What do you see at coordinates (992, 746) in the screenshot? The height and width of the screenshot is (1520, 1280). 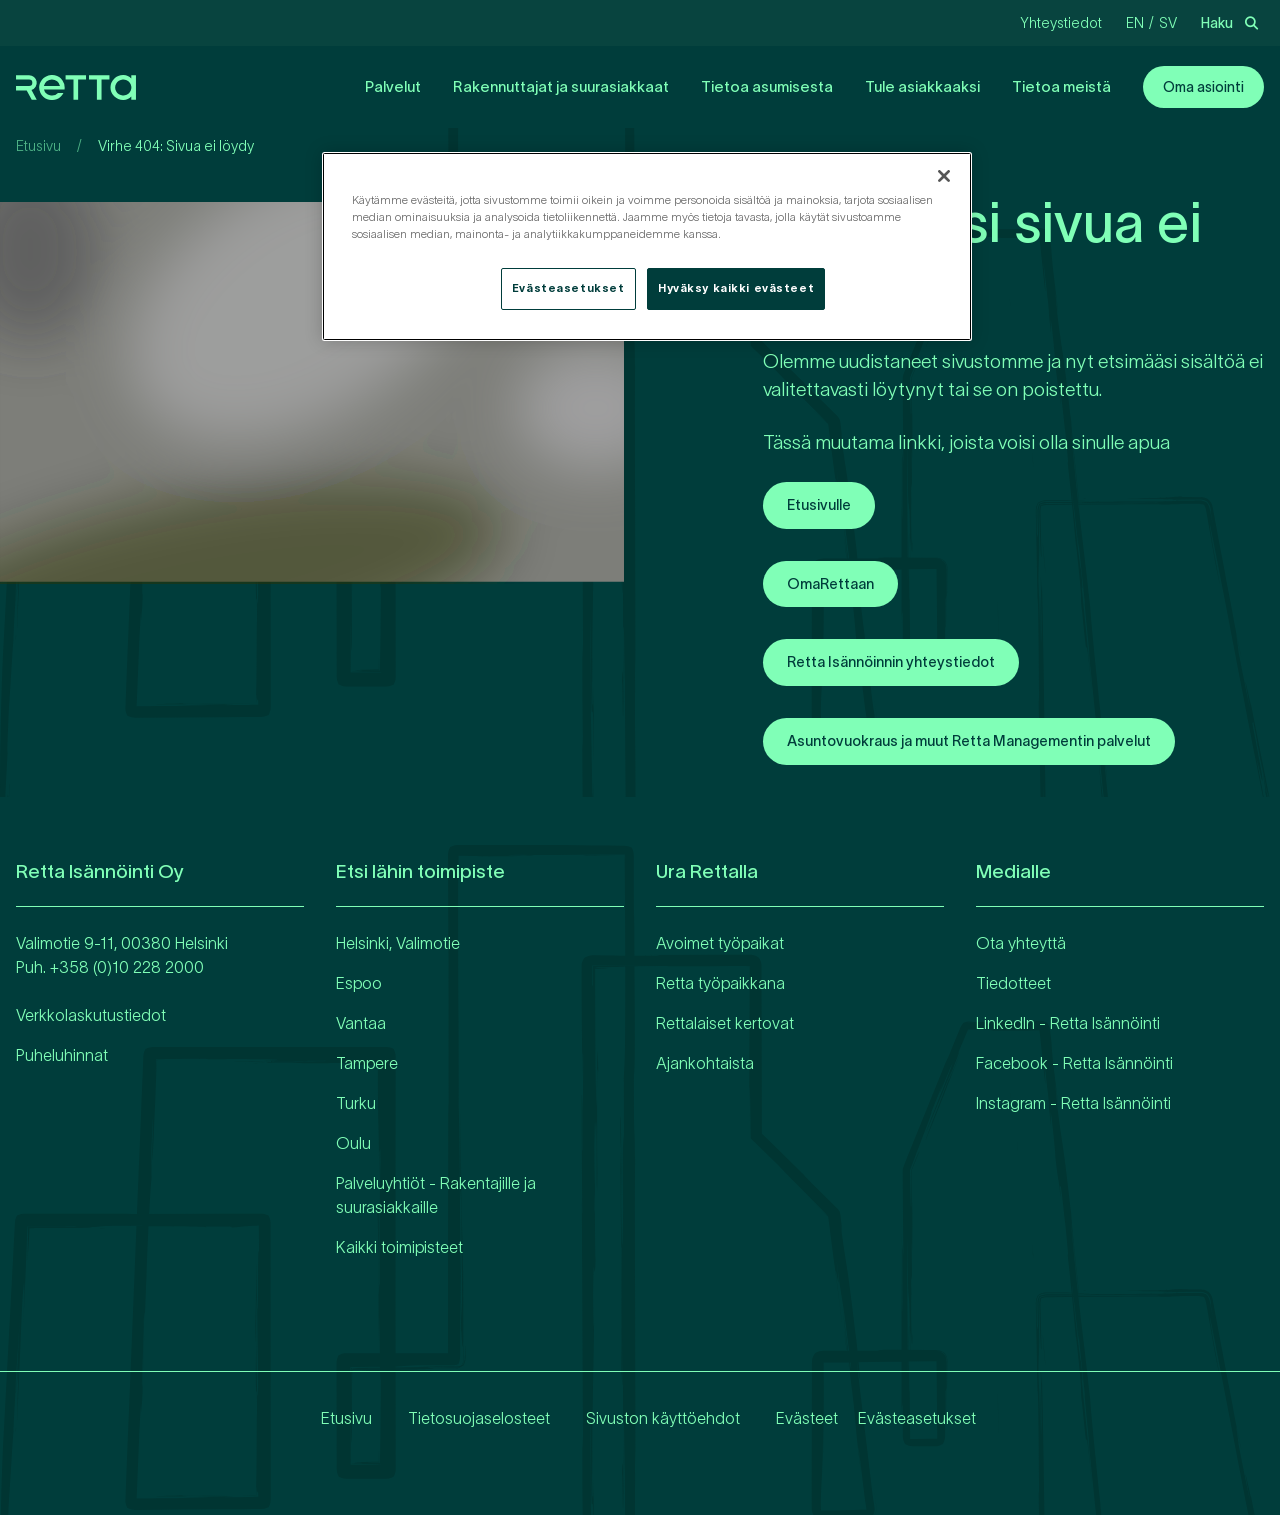 I see `Asuntovuokraus ja muut Retta Managementin palvelut` at bounding box center [992, 746].